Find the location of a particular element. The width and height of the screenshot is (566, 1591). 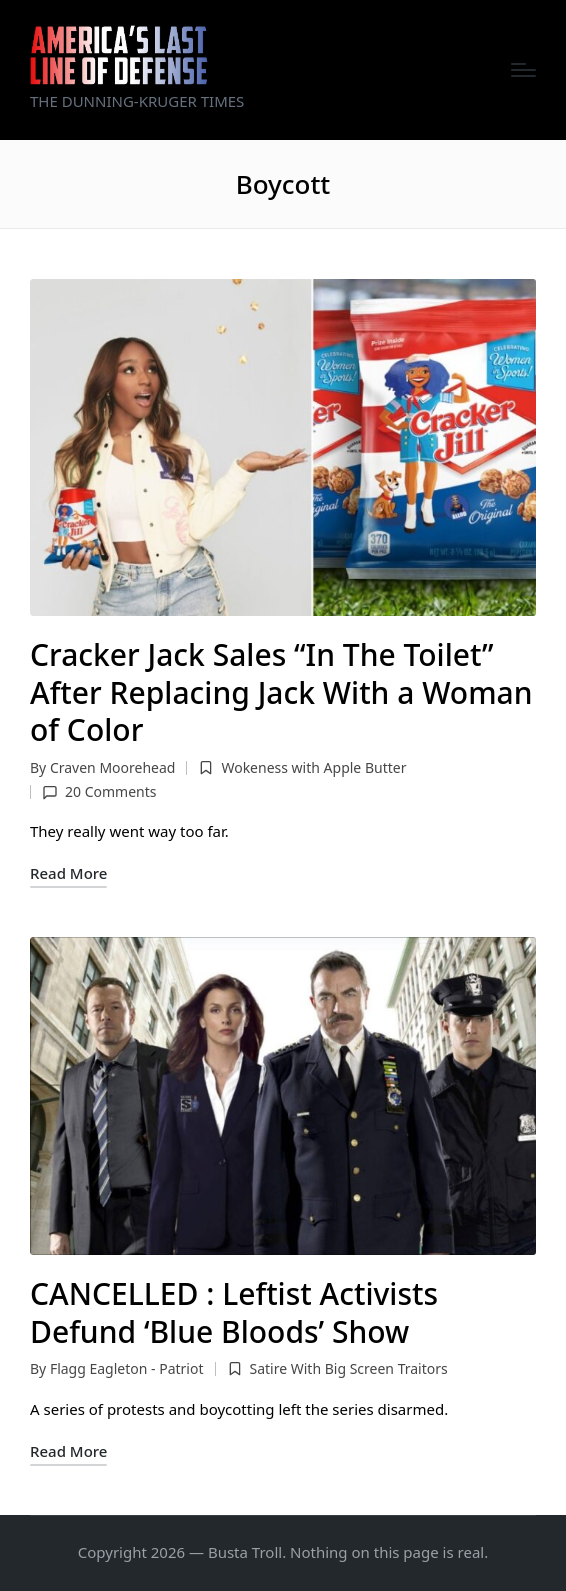

Cracker Jack Sales “In The Toilet” After Replacing Jack With a Woman of Color is located at coordinates (281, 692).